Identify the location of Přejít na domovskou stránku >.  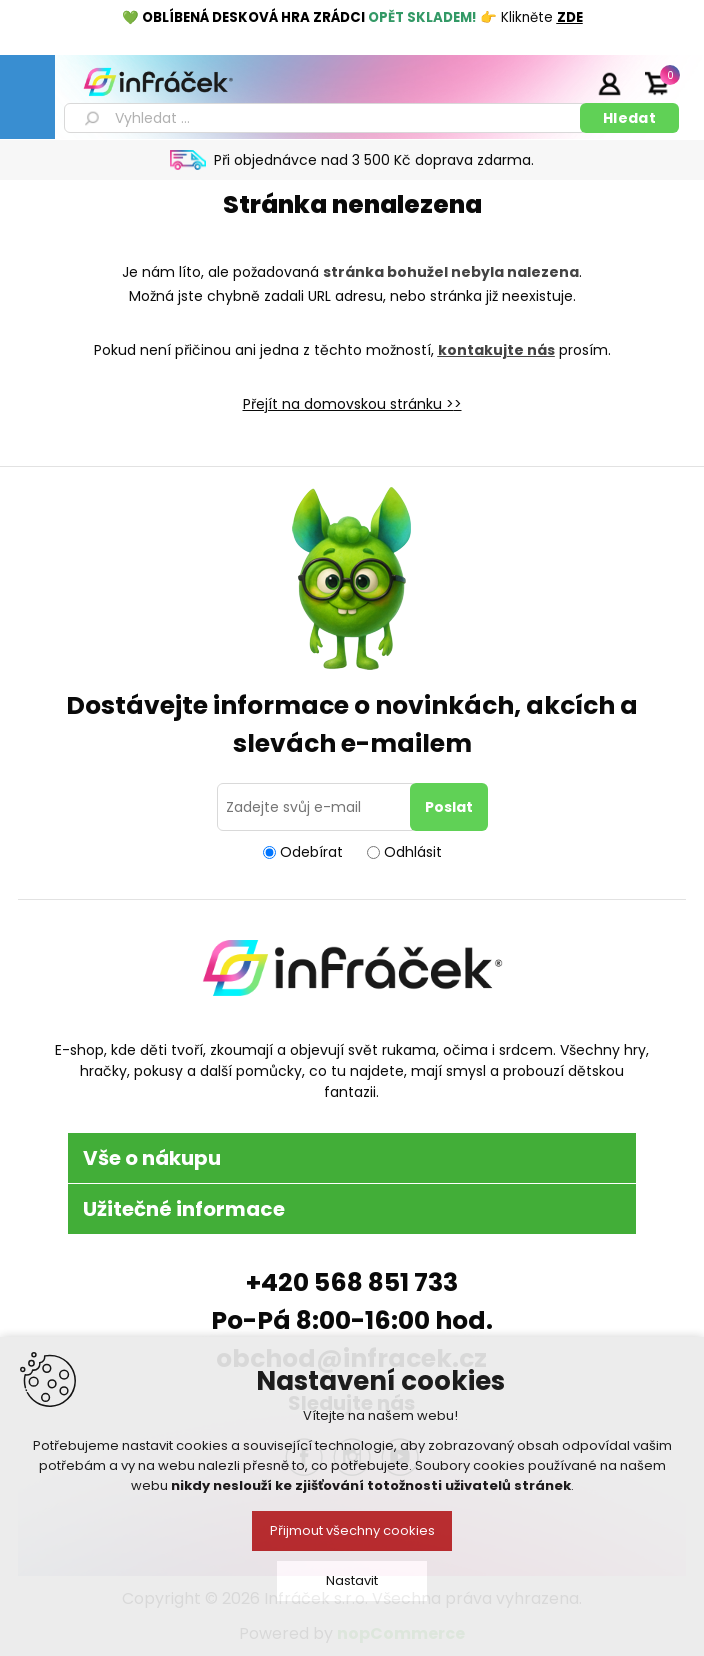
(348, 404).